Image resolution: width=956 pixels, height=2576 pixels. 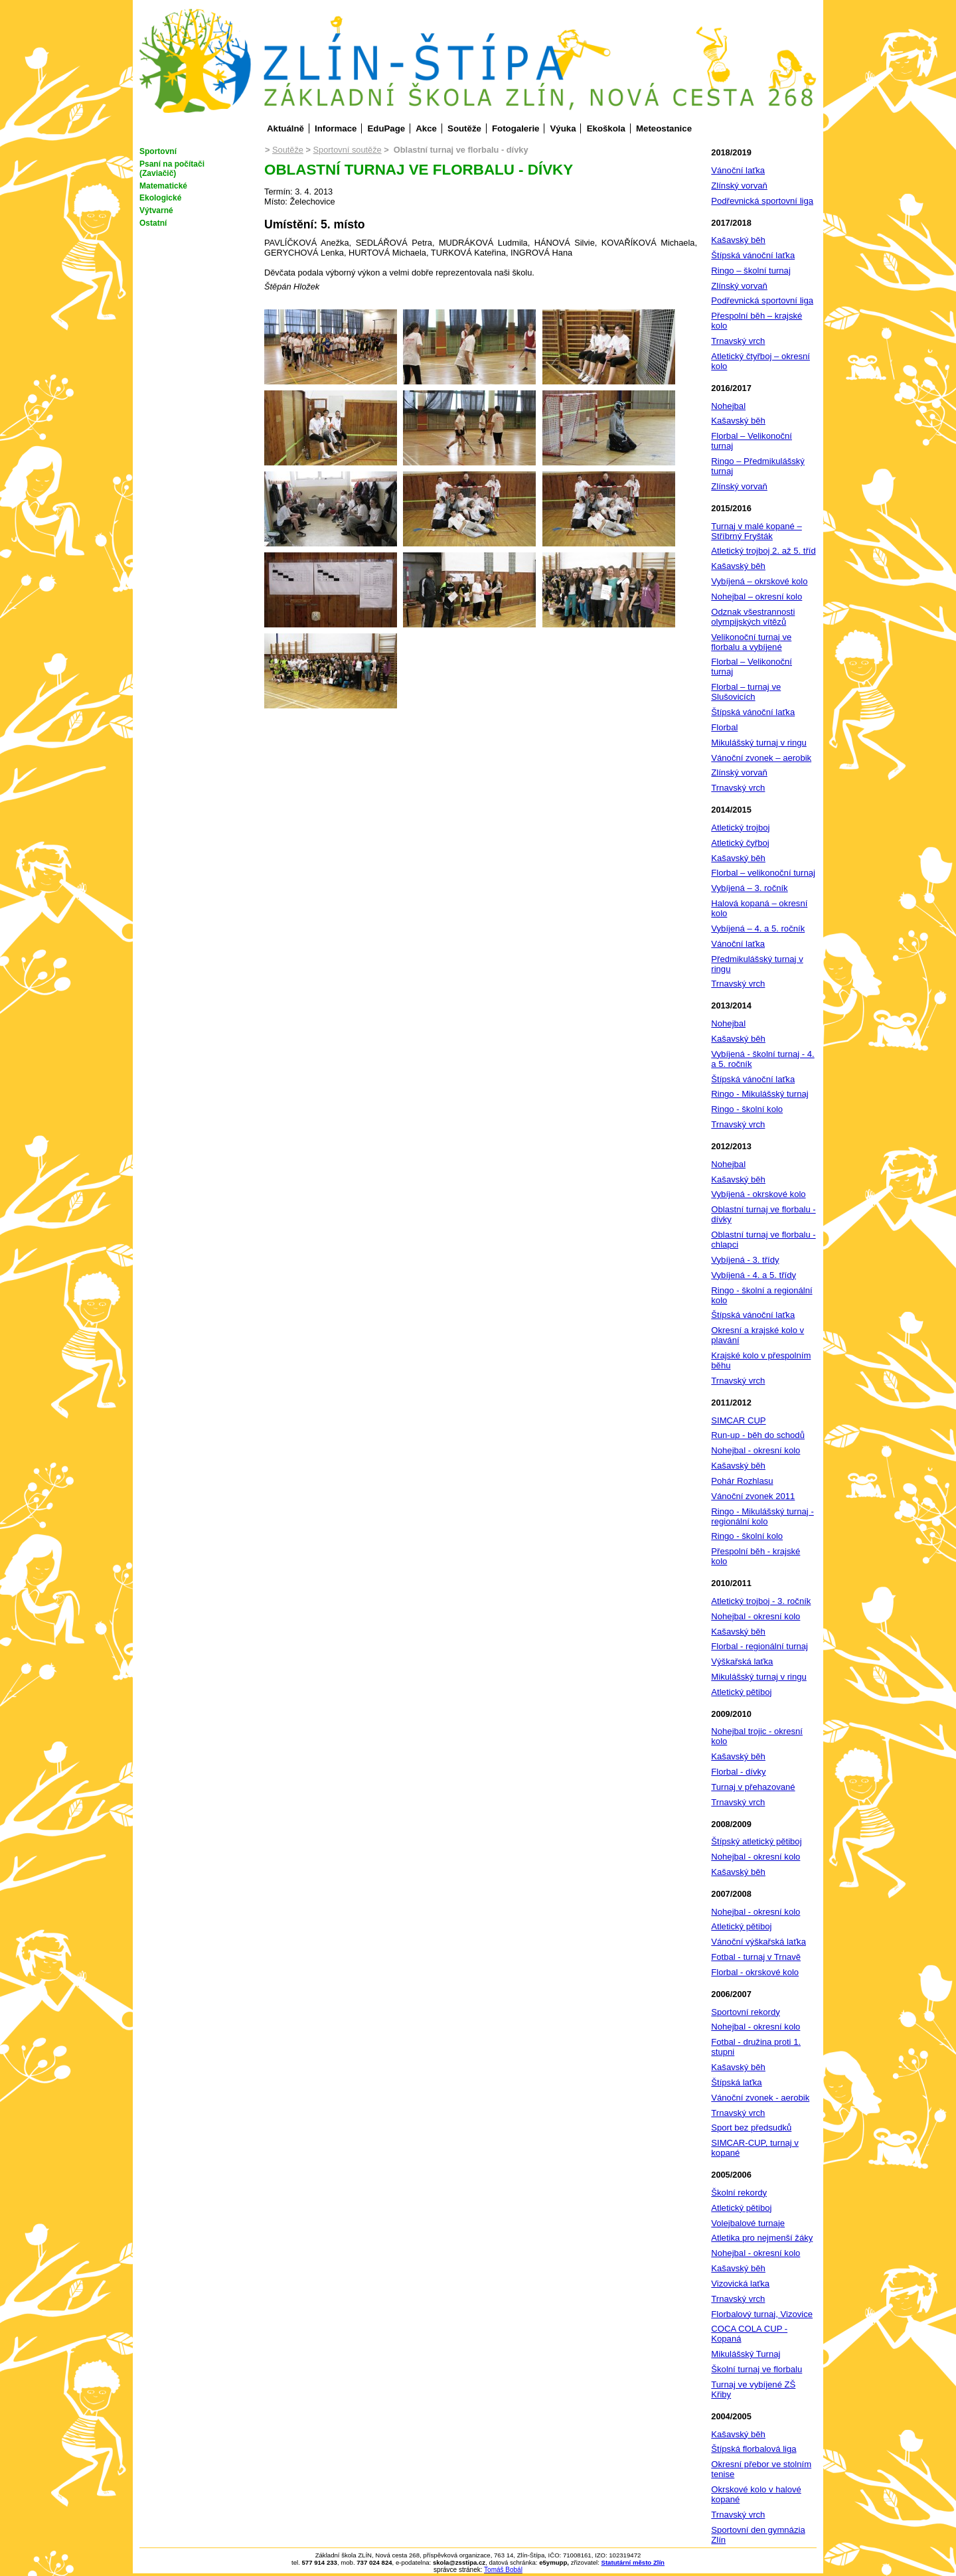 What do you see at coordinates (761, 2469) in the screenshot?
I see `Okresní přebor ve stolním tenise` at bounding box center [761, 2469].